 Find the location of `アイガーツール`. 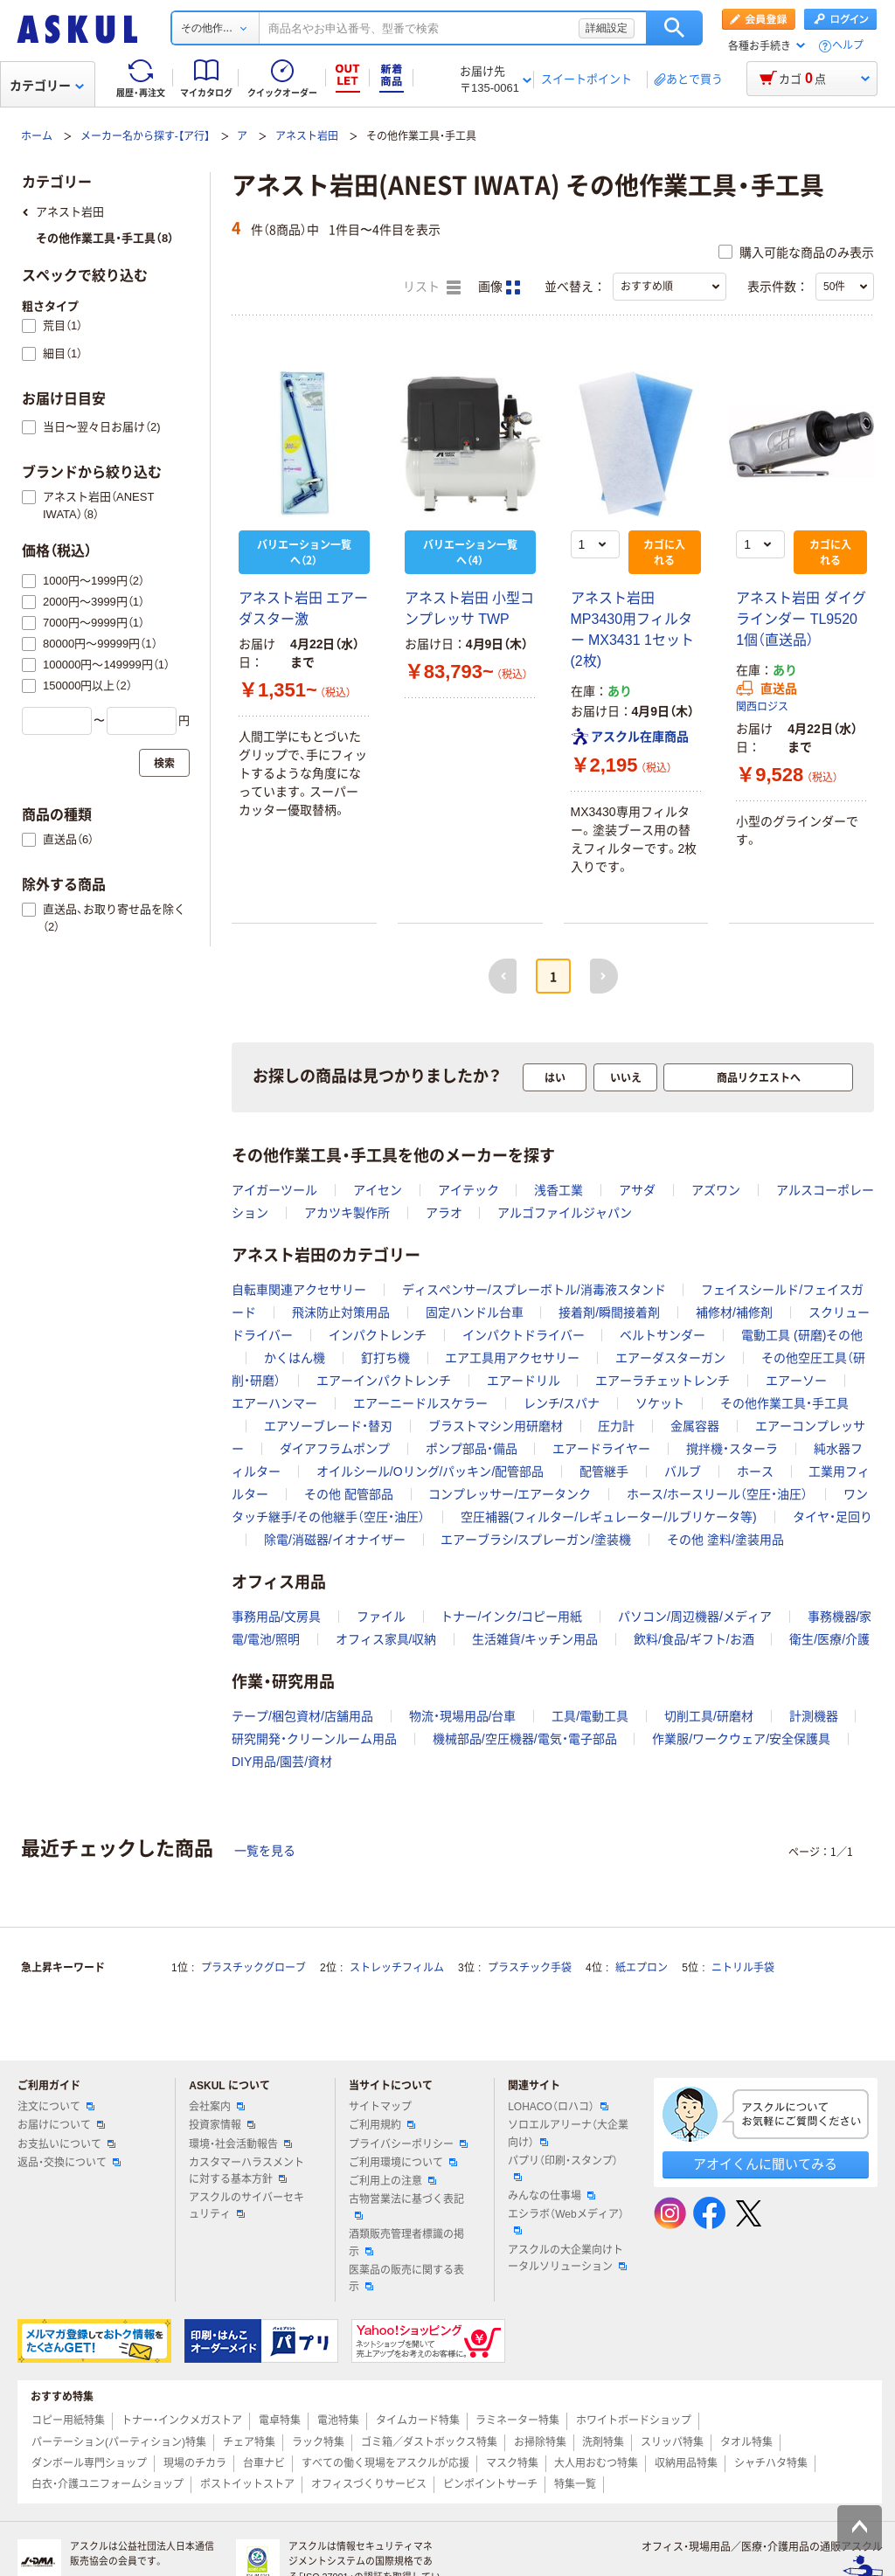

アイガーツール is located at coordinates (274, 1190).